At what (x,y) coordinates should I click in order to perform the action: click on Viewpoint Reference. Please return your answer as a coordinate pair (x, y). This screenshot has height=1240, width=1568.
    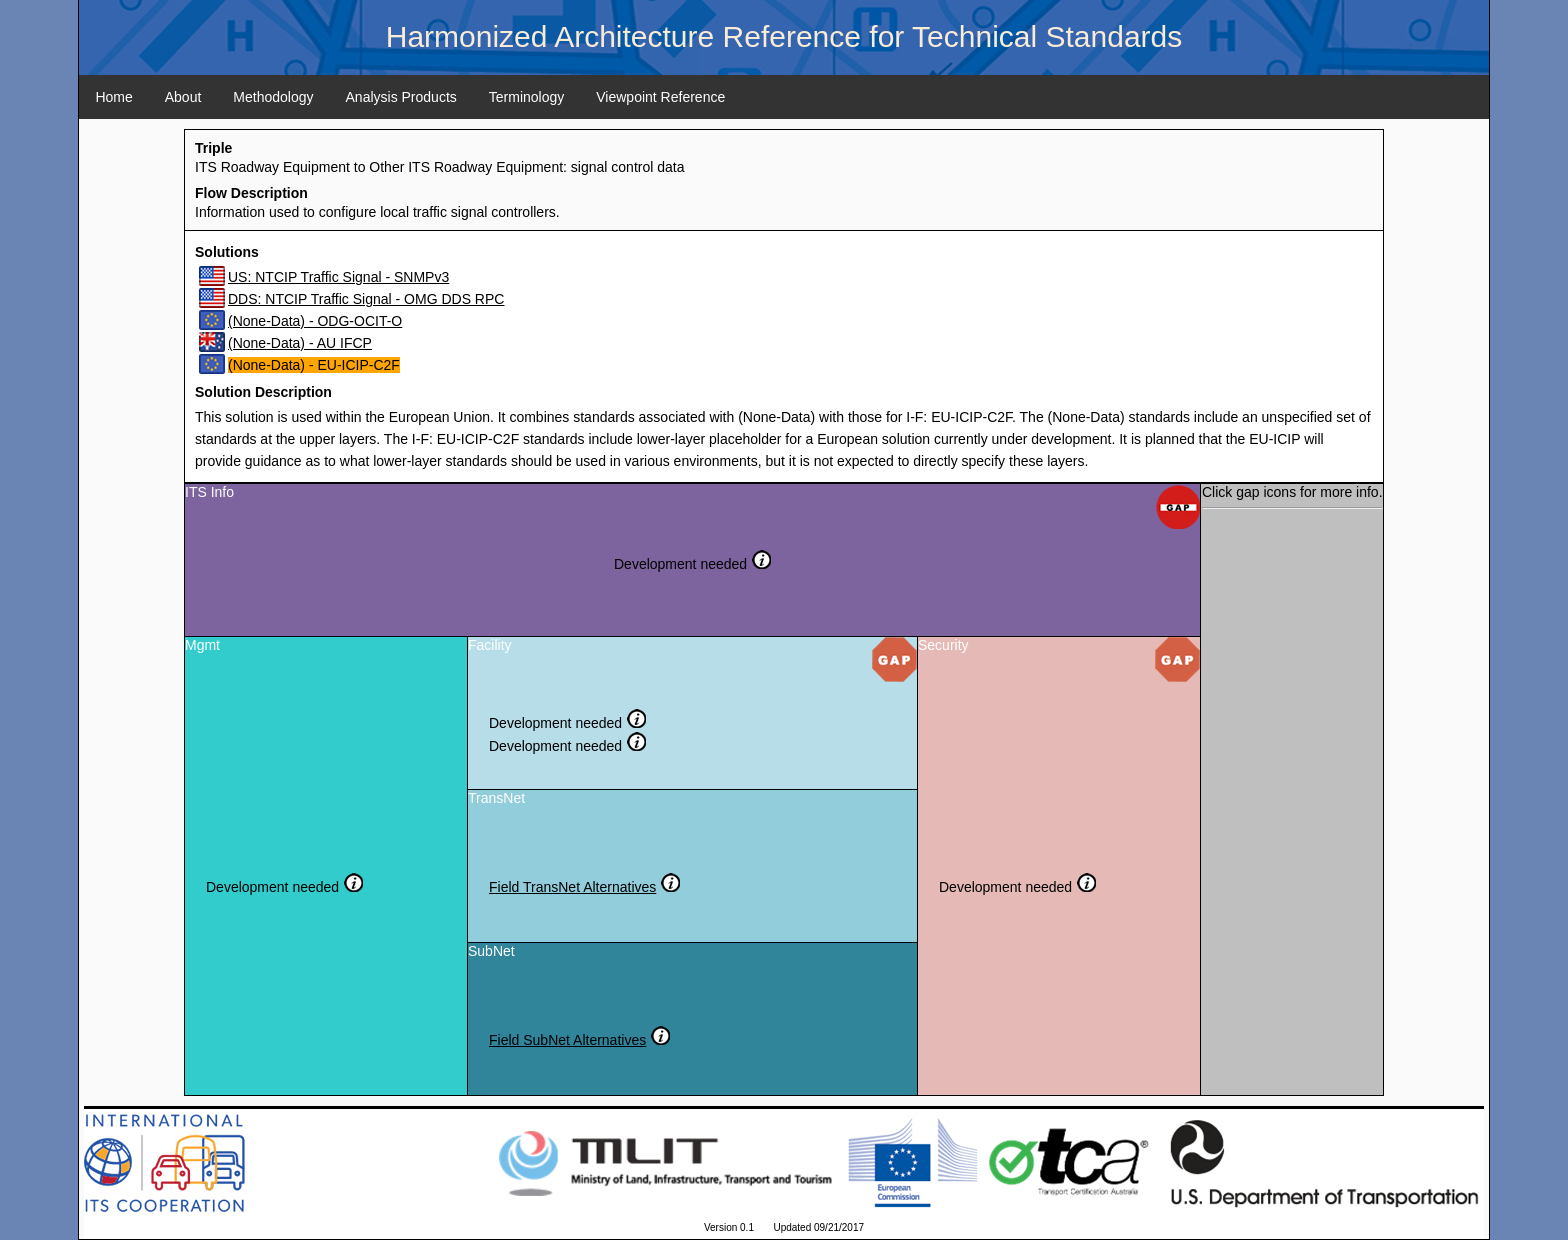
    Looking at the image, I should click on (660, 97).